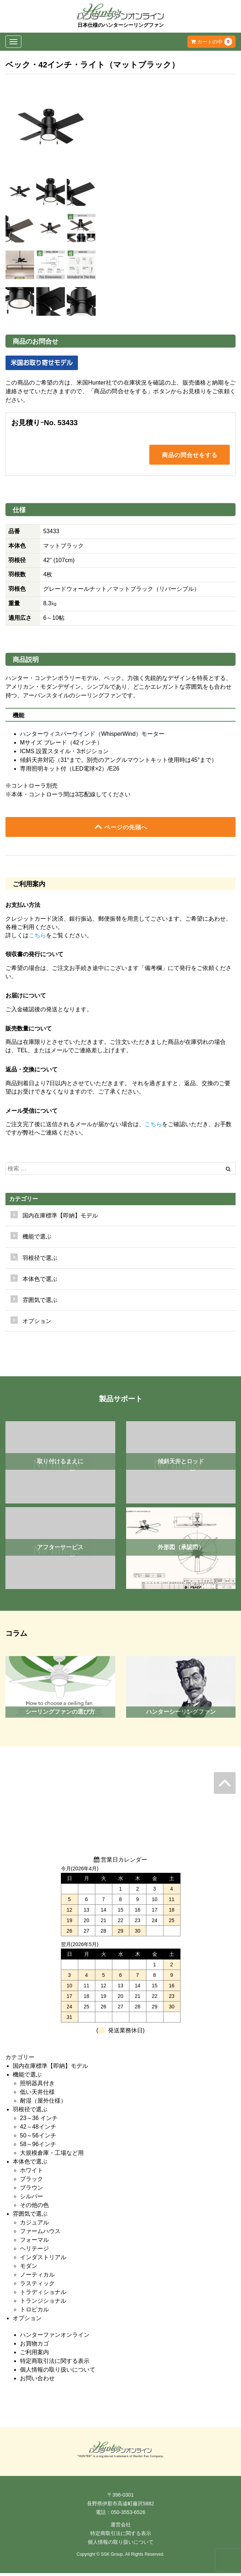 This screenshot has height=2576, width=241. I want to click on 本体色で選ぶ, so click(30, 2164).